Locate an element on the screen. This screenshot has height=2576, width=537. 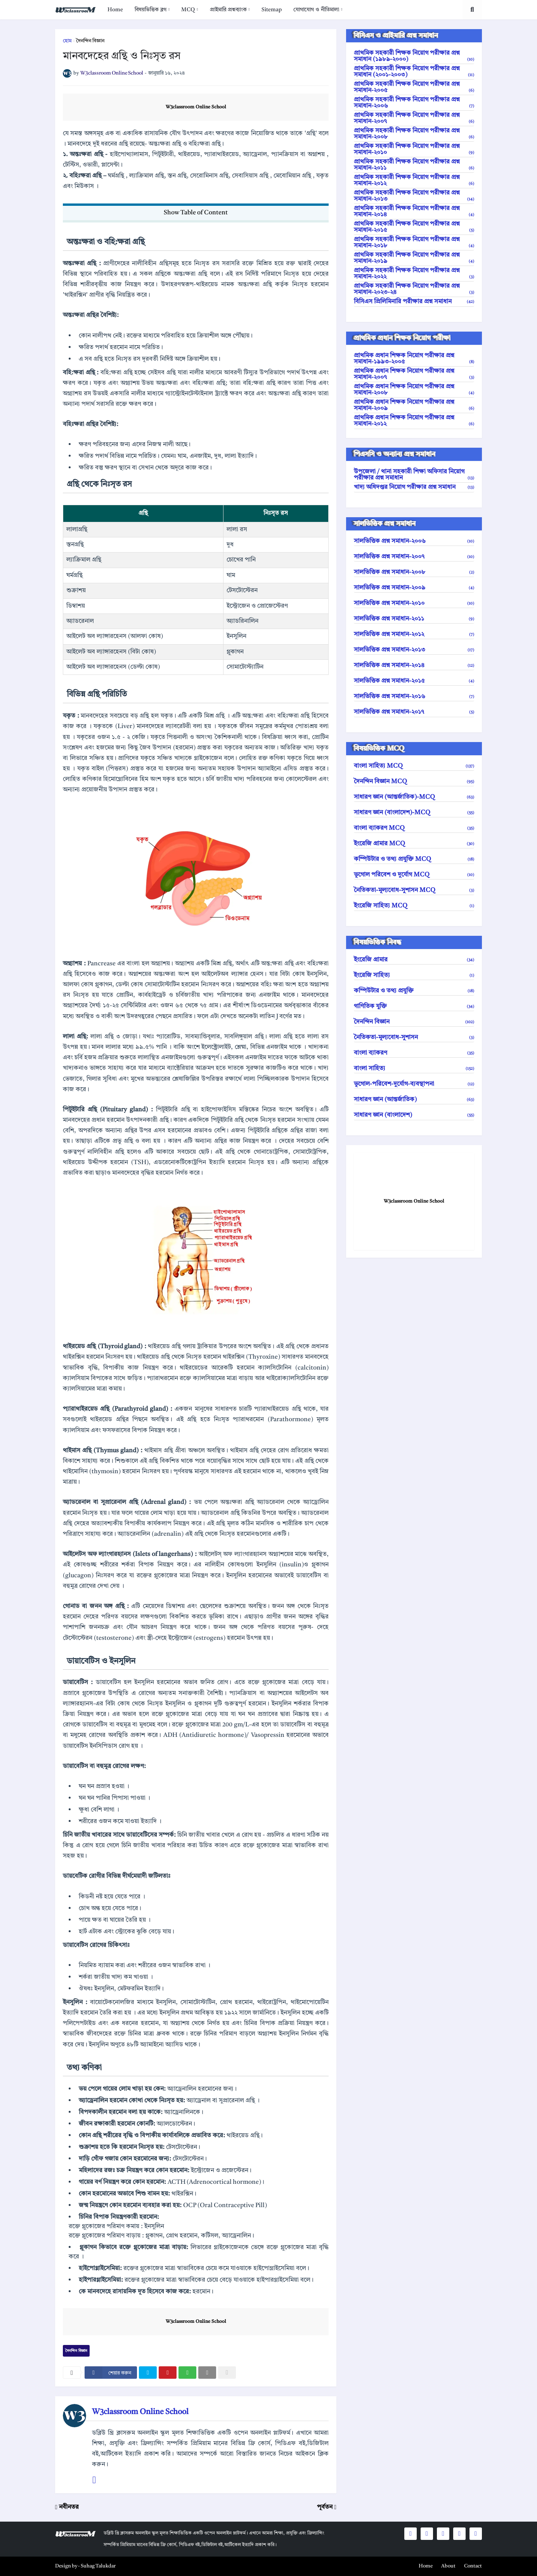
প্রাইমারি প্রশ্নব্যাংক is located at coordinates (228, 9).